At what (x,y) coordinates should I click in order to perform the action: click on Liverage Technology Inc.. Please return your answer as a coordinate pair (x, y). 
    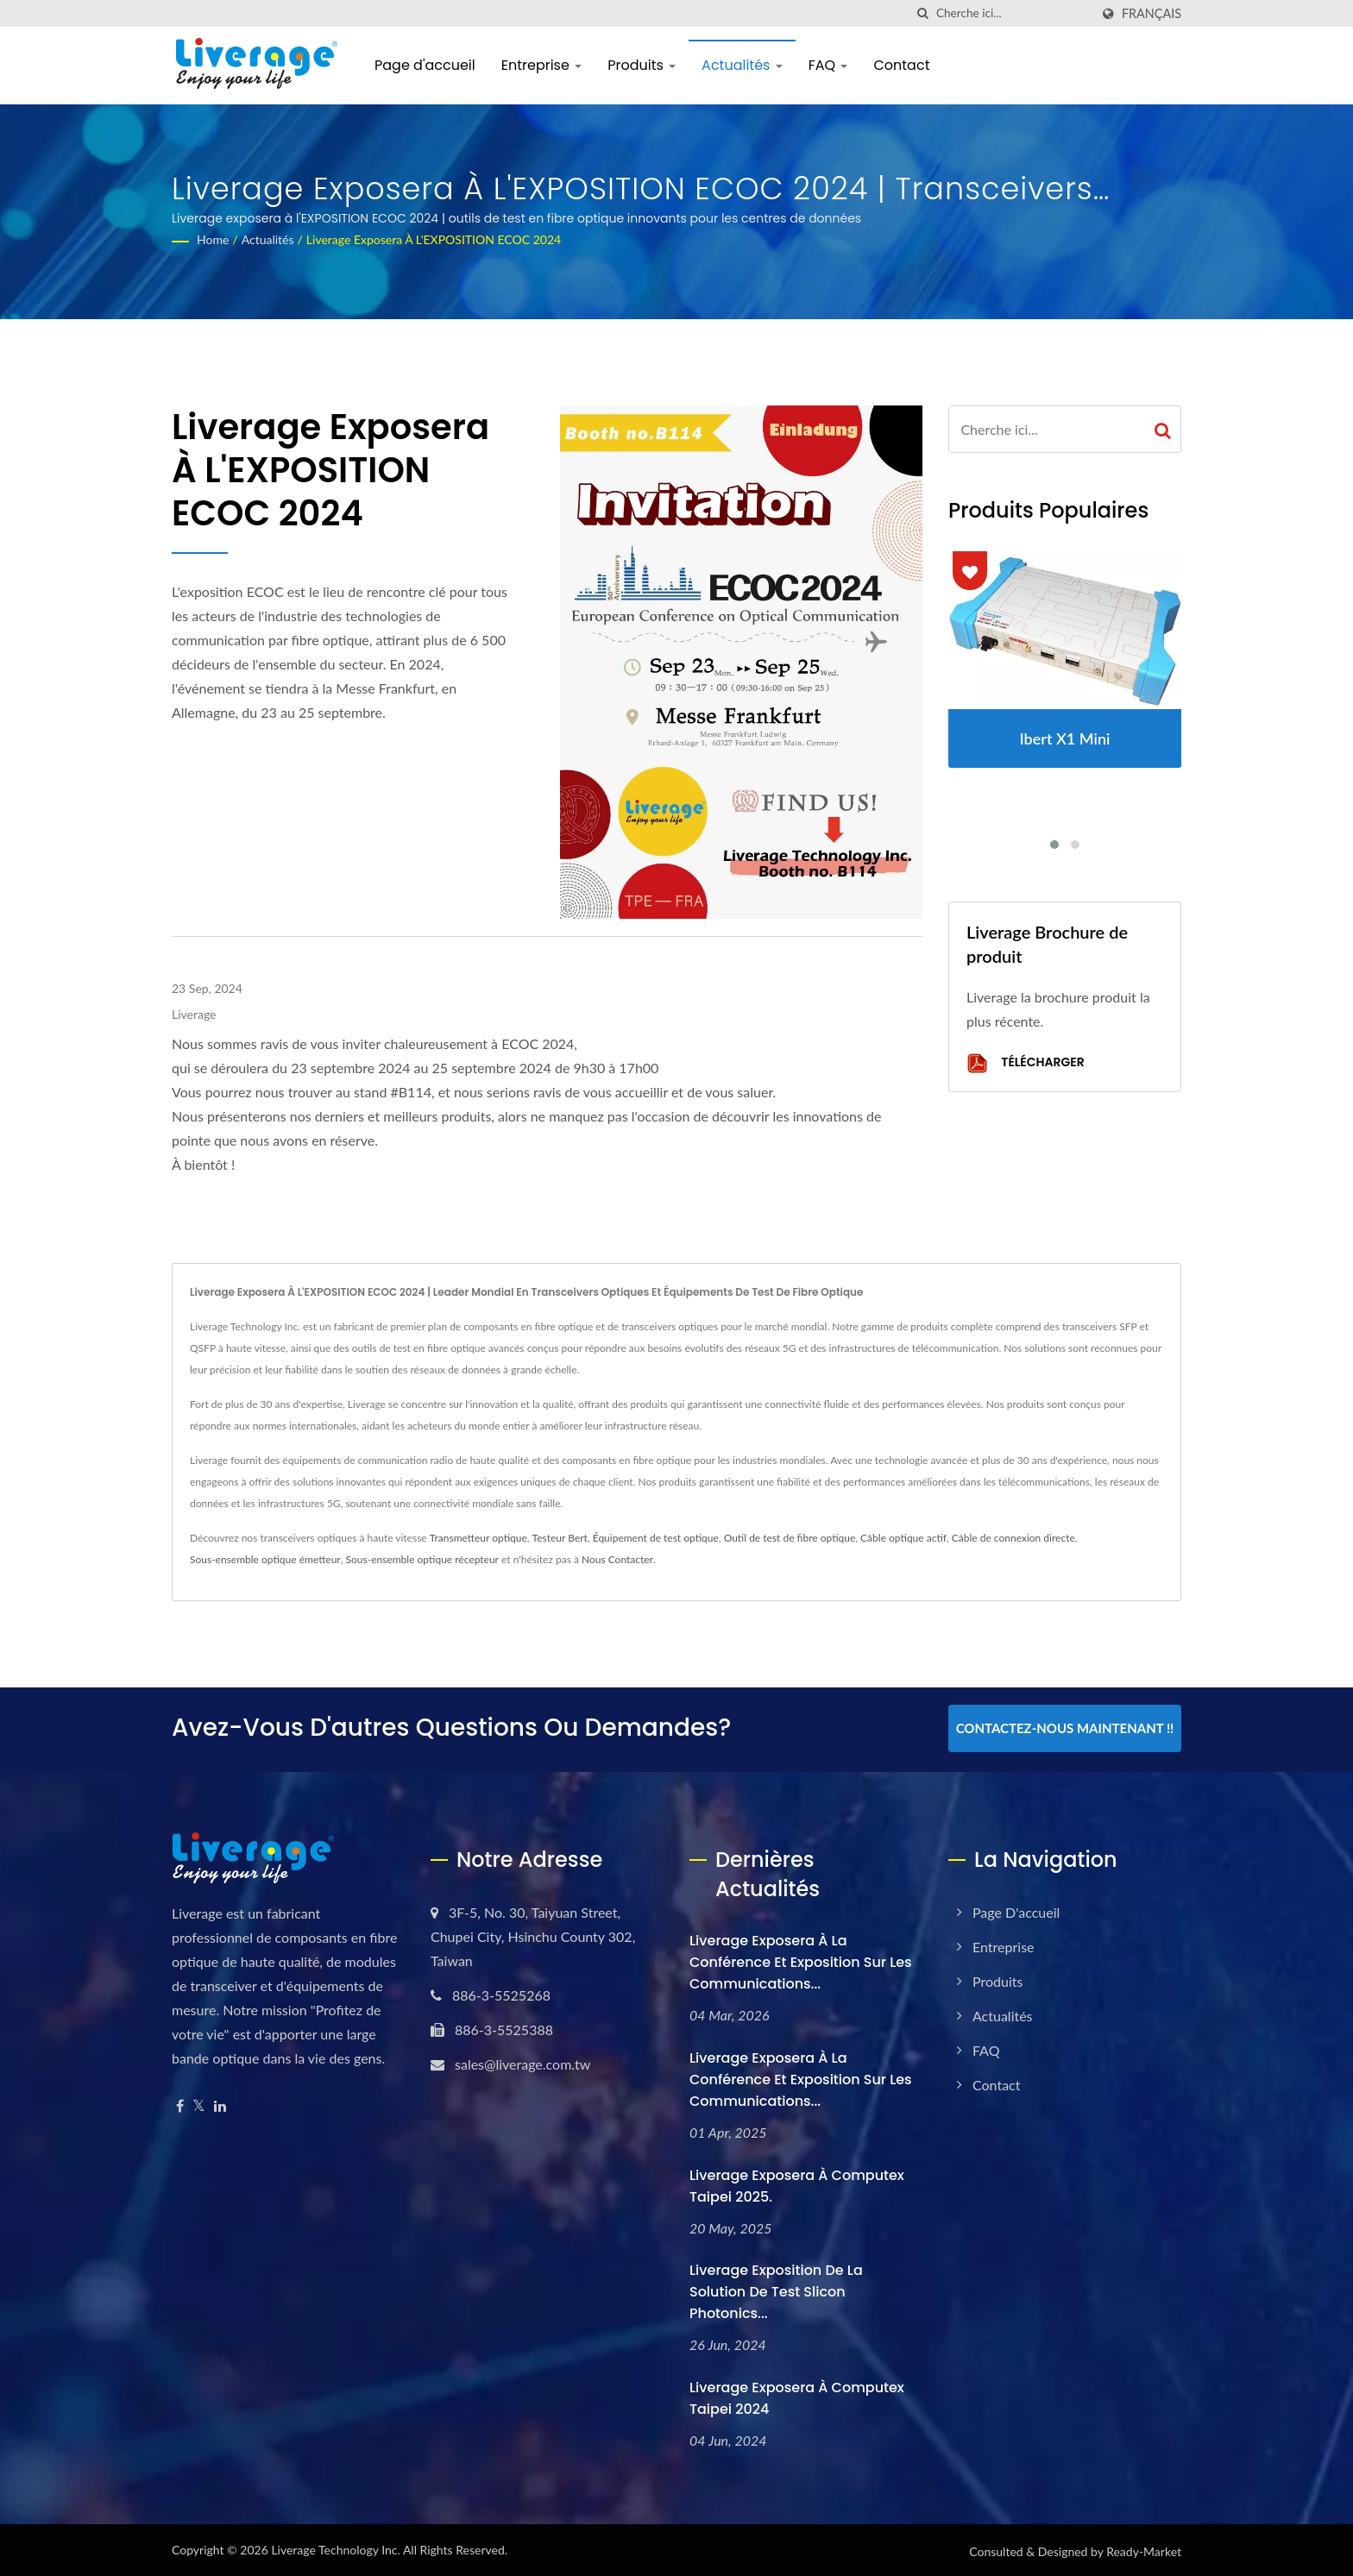
    Looking at the image, I should click on (335, 2547).